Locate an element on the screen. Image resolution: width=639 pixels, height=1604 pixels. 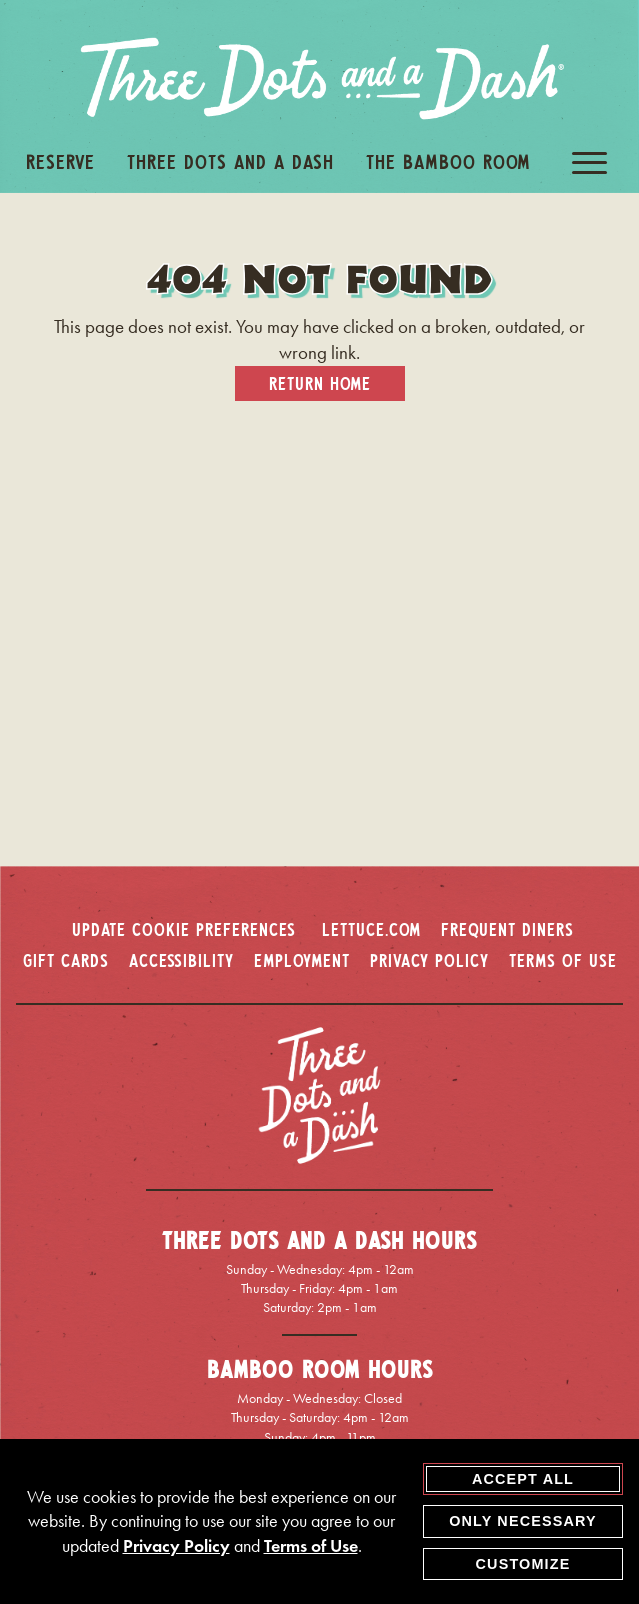
LETTUCE.COM [lettuce.com - opens in a new window] is located at coordinates (371, 929).